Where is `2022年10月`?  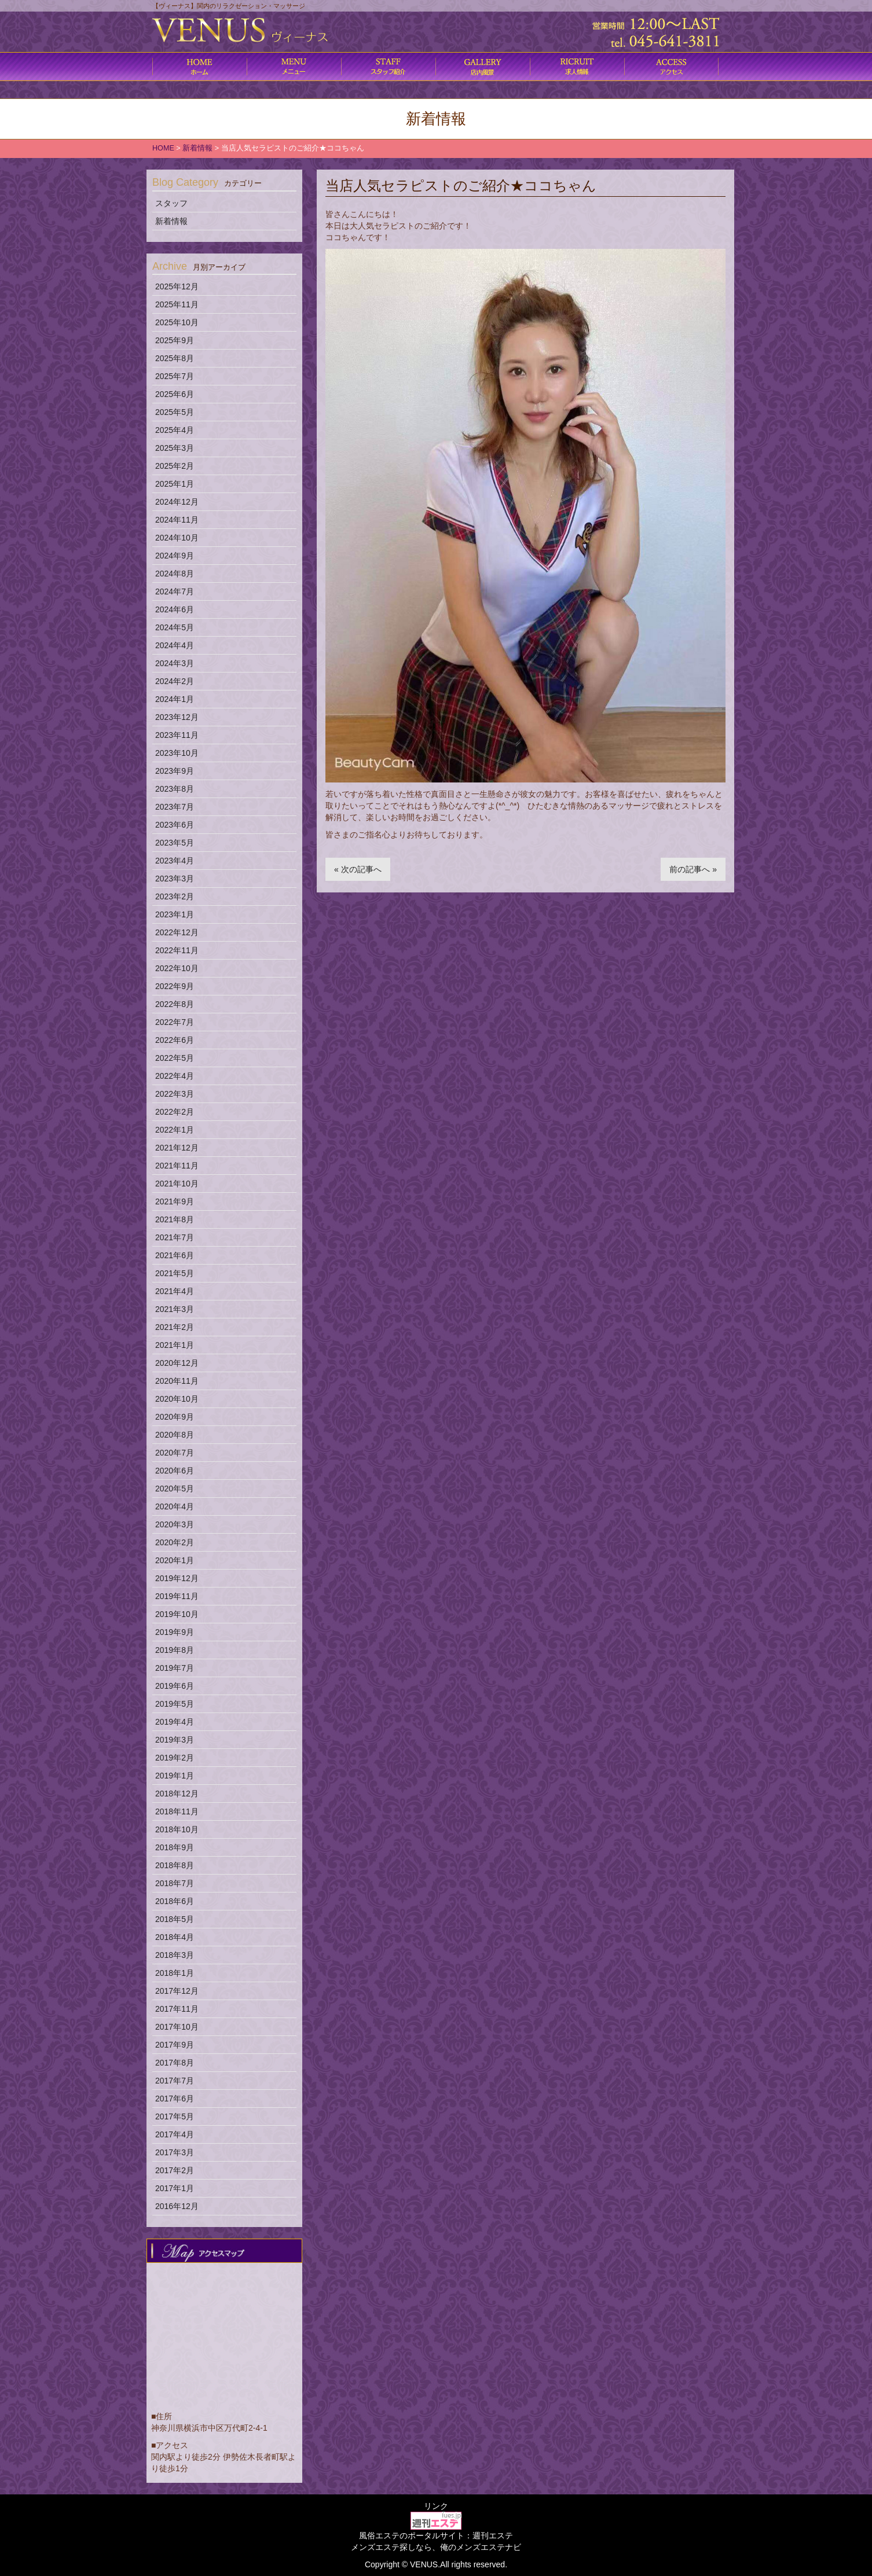
2022年10月 is located at coordinates (177, 968).